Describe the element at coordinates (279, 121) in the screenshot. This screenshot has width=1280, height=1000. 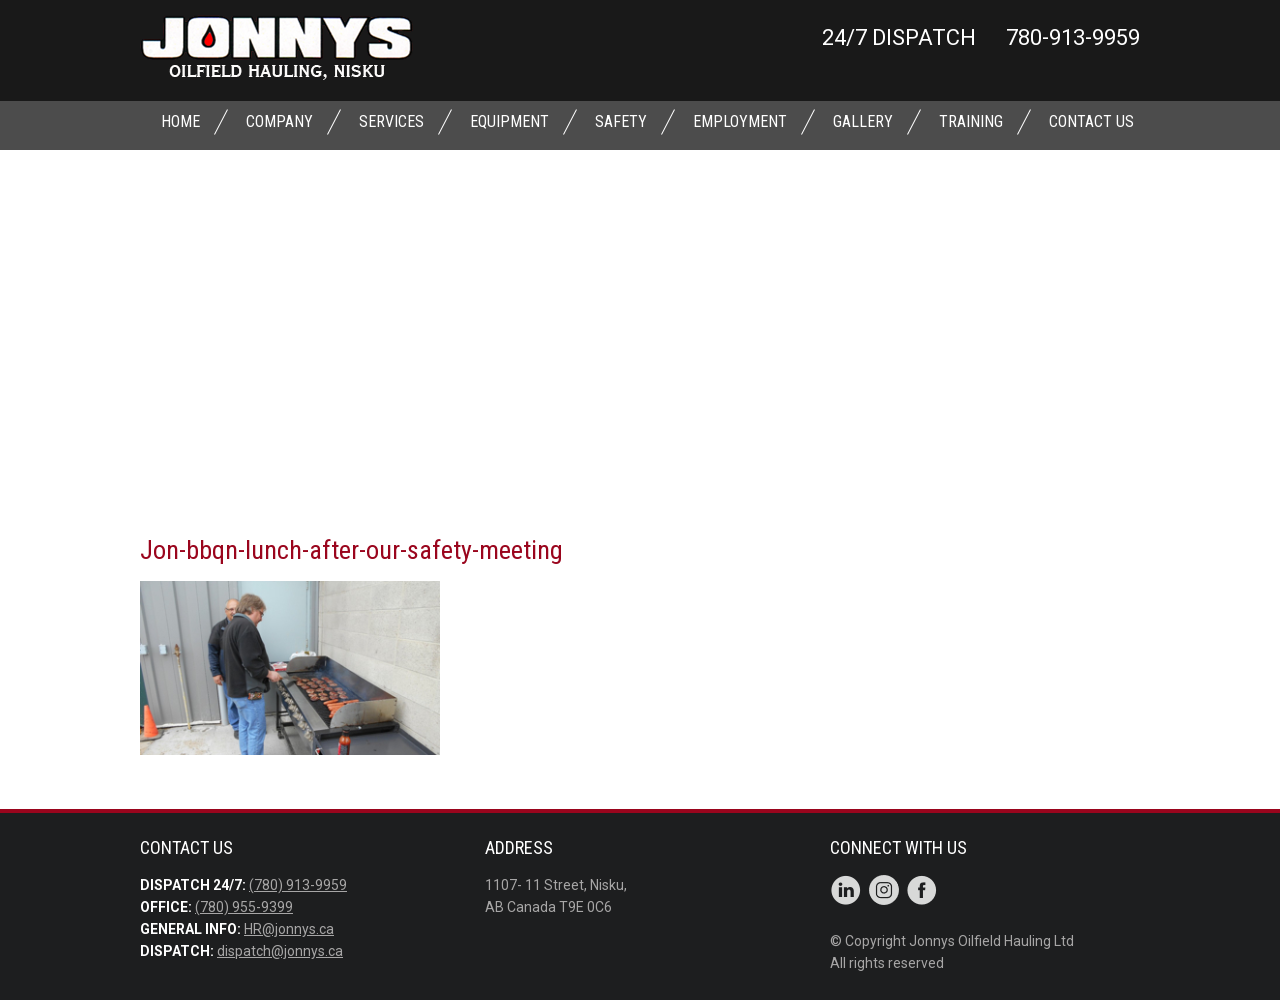
I see `Company` at that location.